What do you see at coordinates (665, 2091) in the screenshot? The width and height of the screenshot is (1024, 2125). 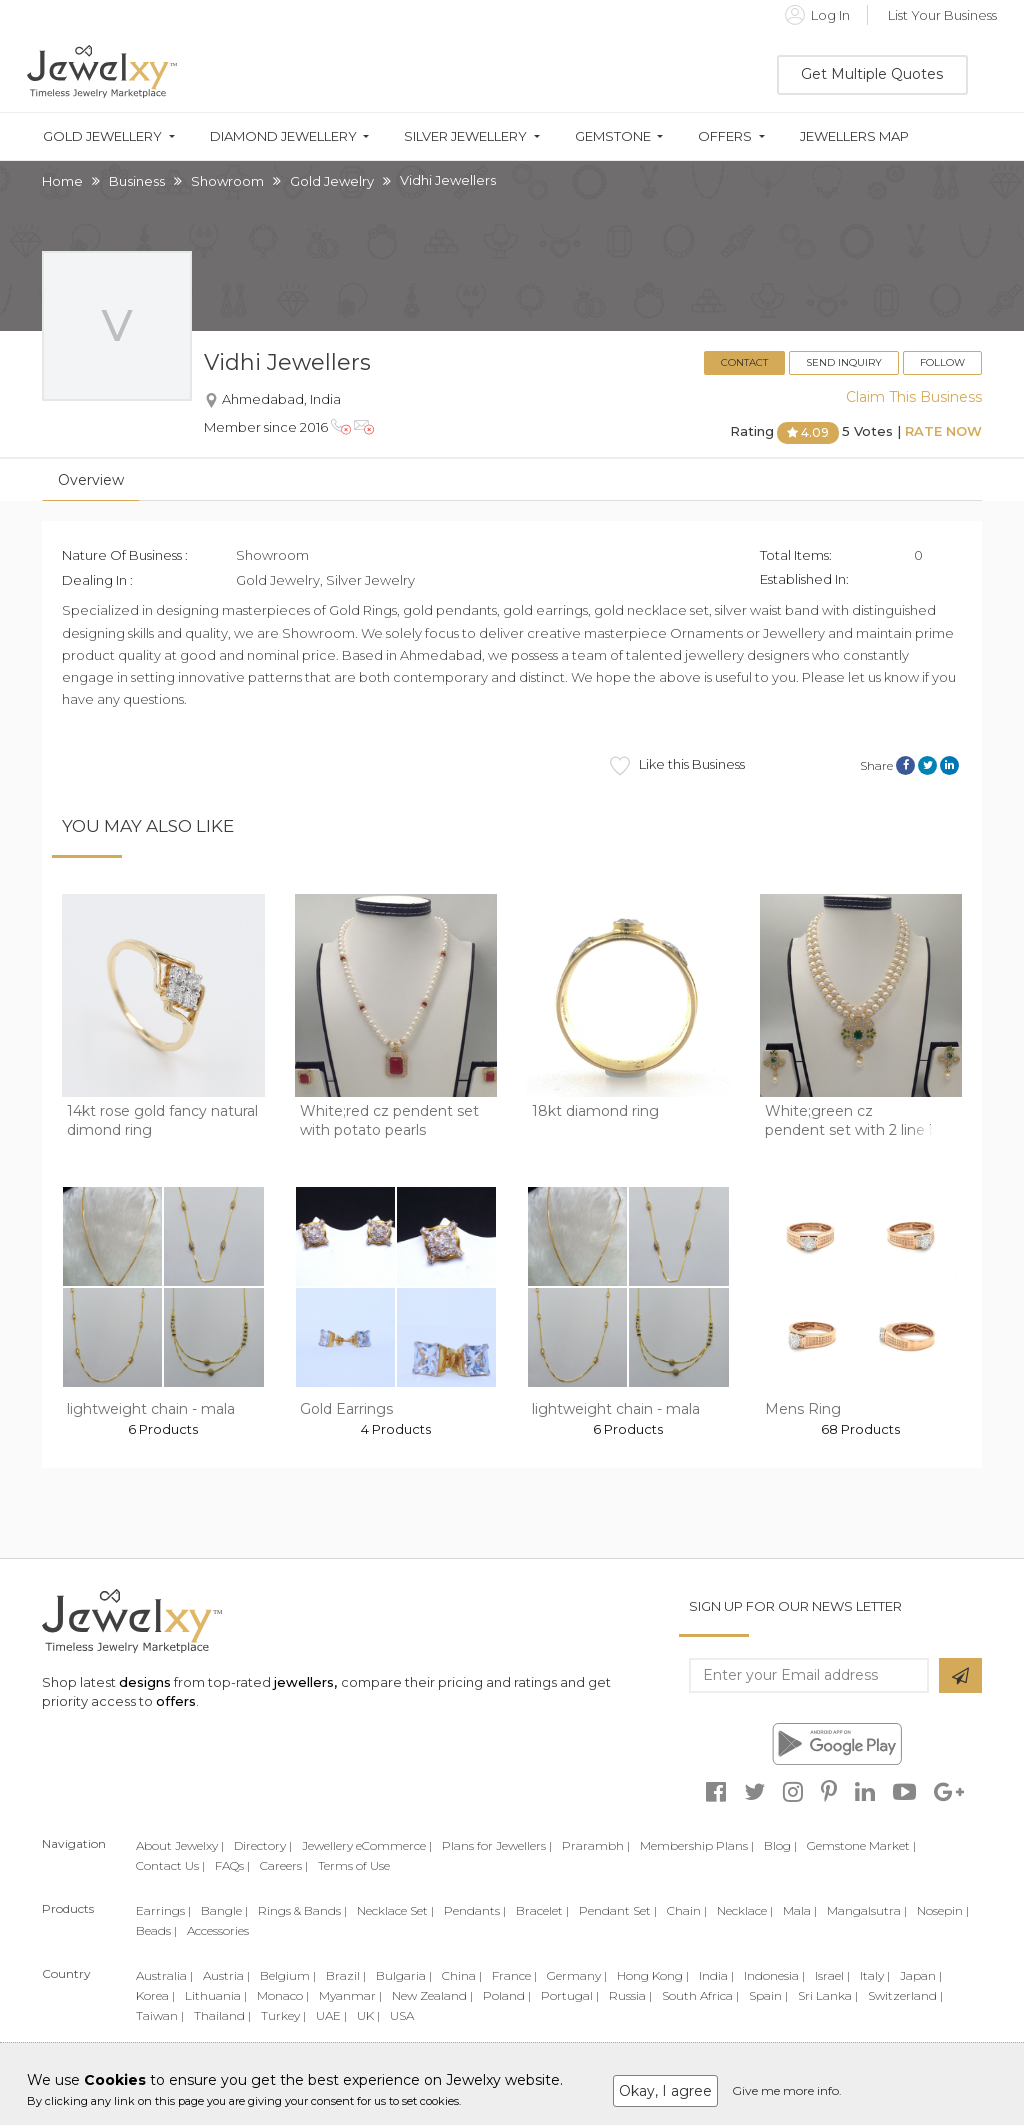 I see `Okay, I agree` at bounding box center [665, 2091].